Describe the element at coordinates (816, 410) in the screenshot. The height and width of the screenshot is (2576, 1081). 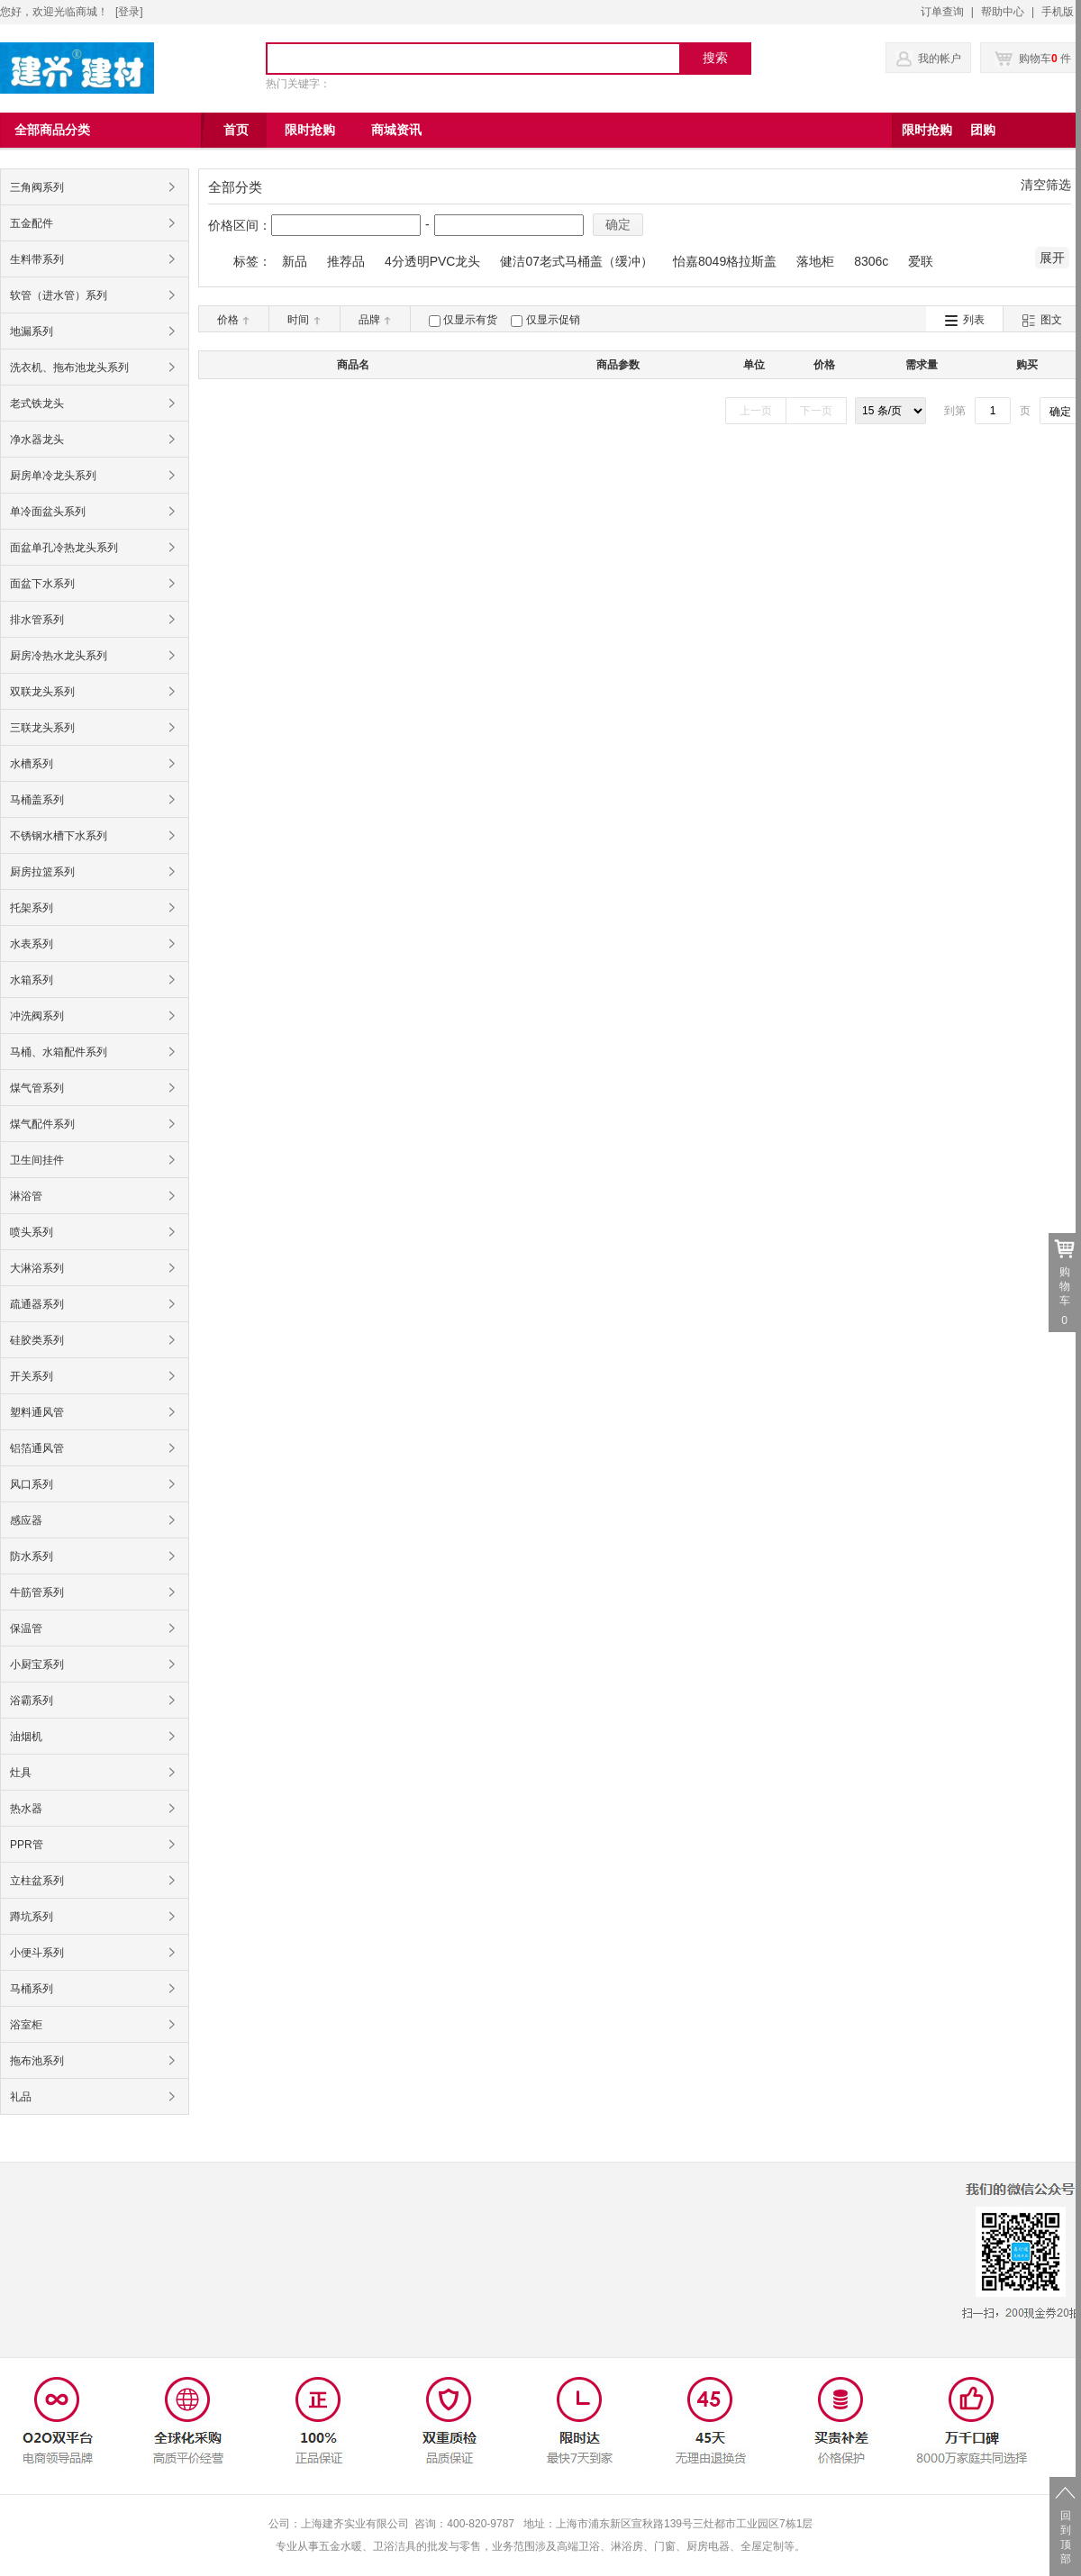
I see `下一页` at that location.